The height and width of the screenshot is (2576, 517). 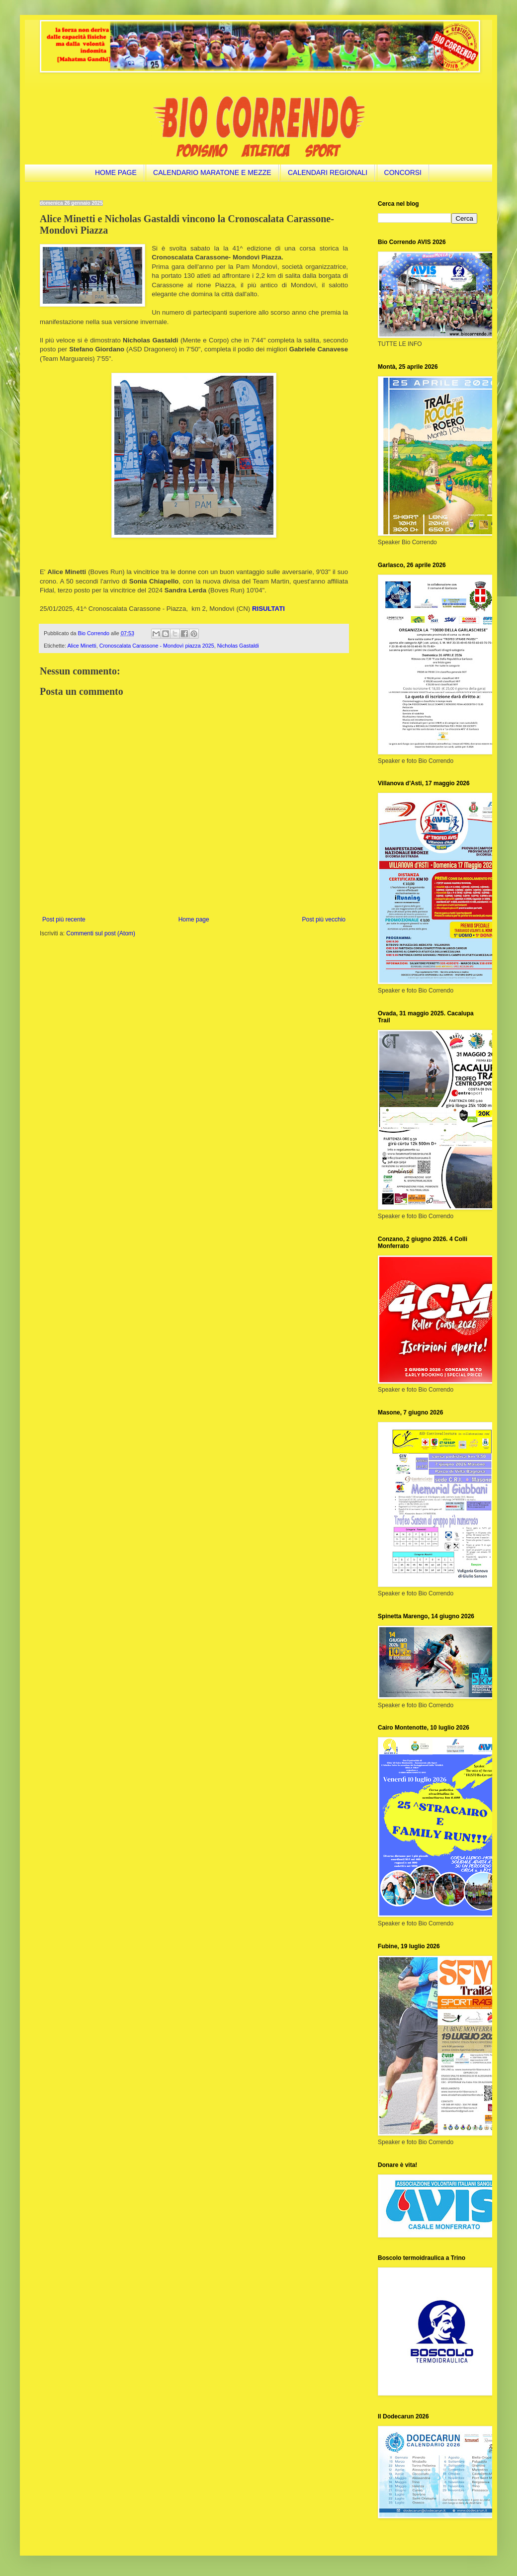 I want to click on CALENDARIO MARATONE E MEZZE, so click(x=212, y=172).